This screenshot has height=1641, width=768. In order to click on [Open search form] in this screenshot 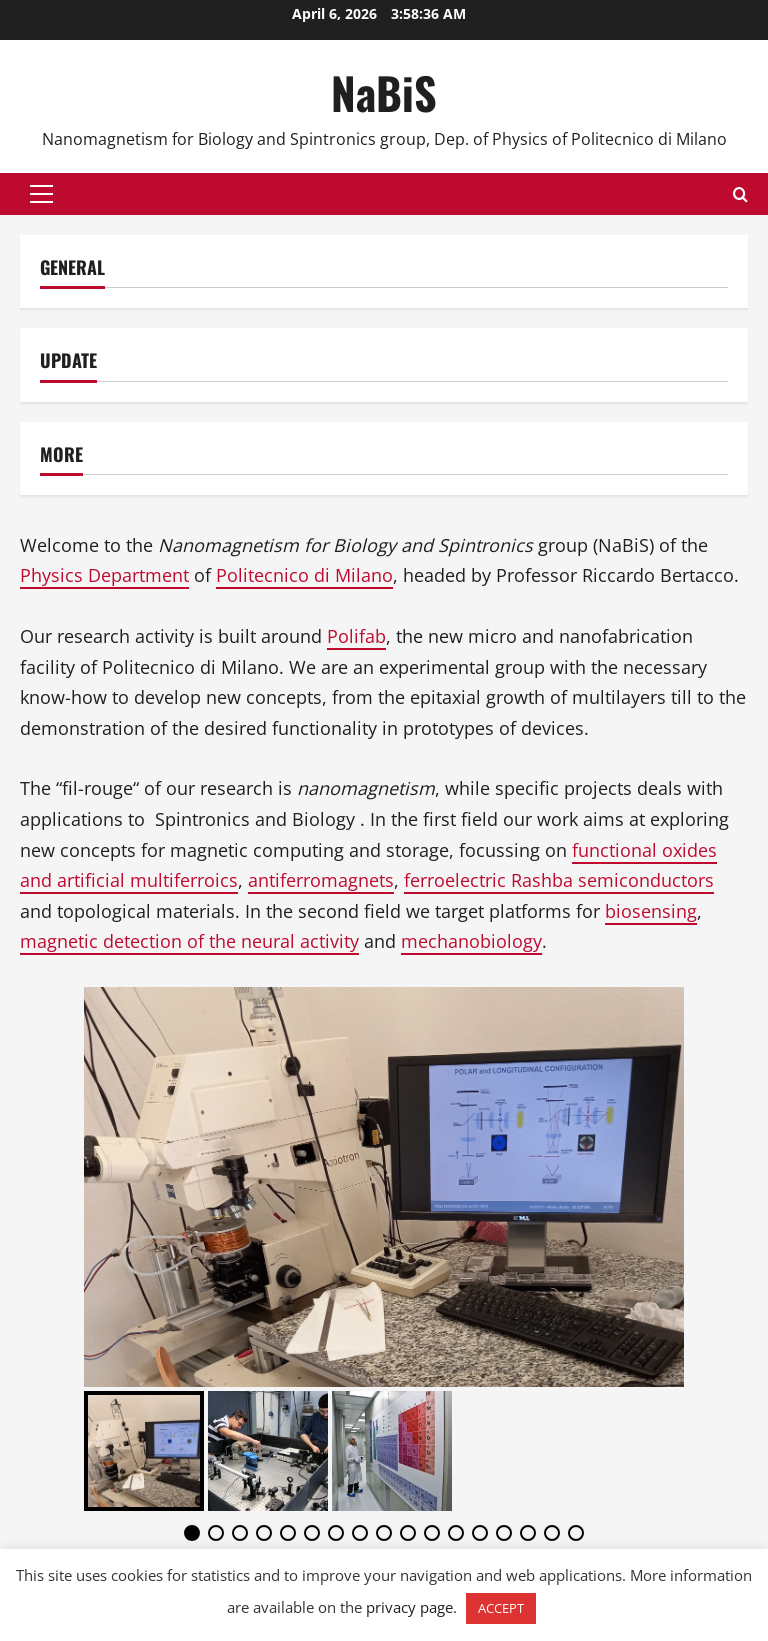, I will do `click(740, 194)`.